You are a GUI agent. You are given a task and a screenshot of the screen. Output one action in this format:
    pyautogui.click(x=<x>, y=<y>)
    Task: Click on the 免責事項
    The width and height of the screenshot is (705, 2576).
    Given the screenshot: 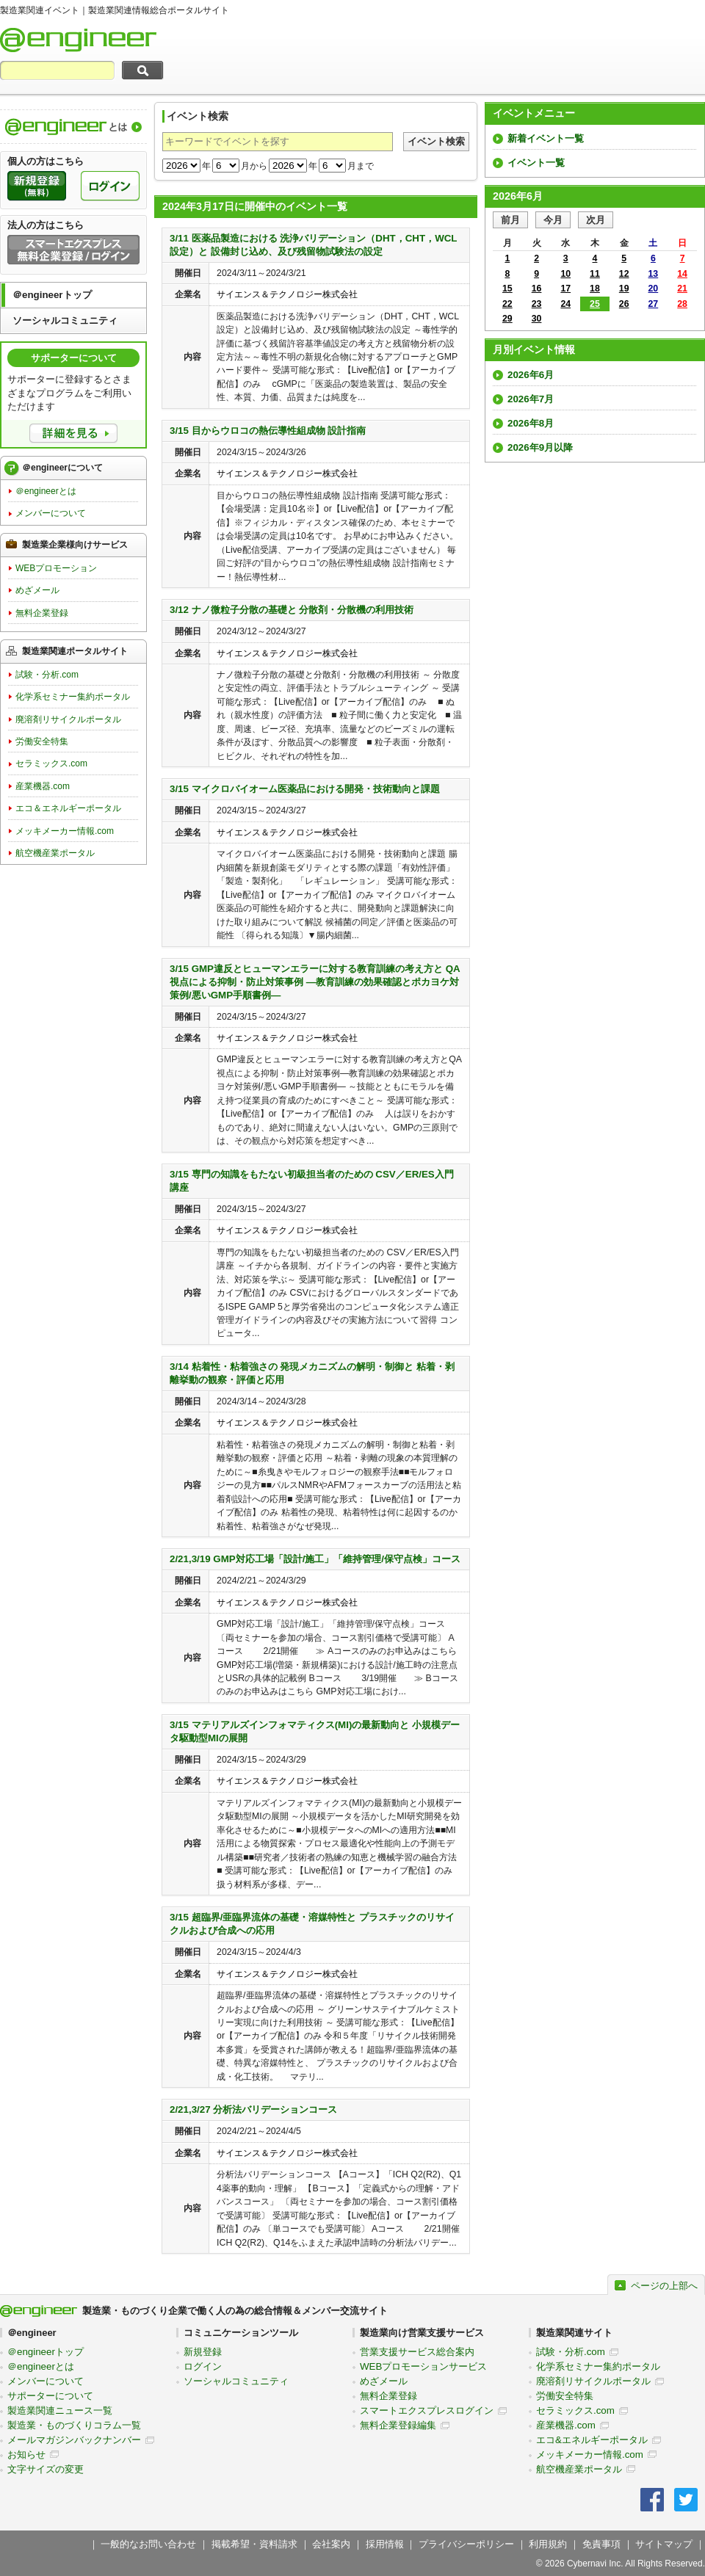 What is the action you would take?
    pyautogui.click(x=601, y=2544)
    